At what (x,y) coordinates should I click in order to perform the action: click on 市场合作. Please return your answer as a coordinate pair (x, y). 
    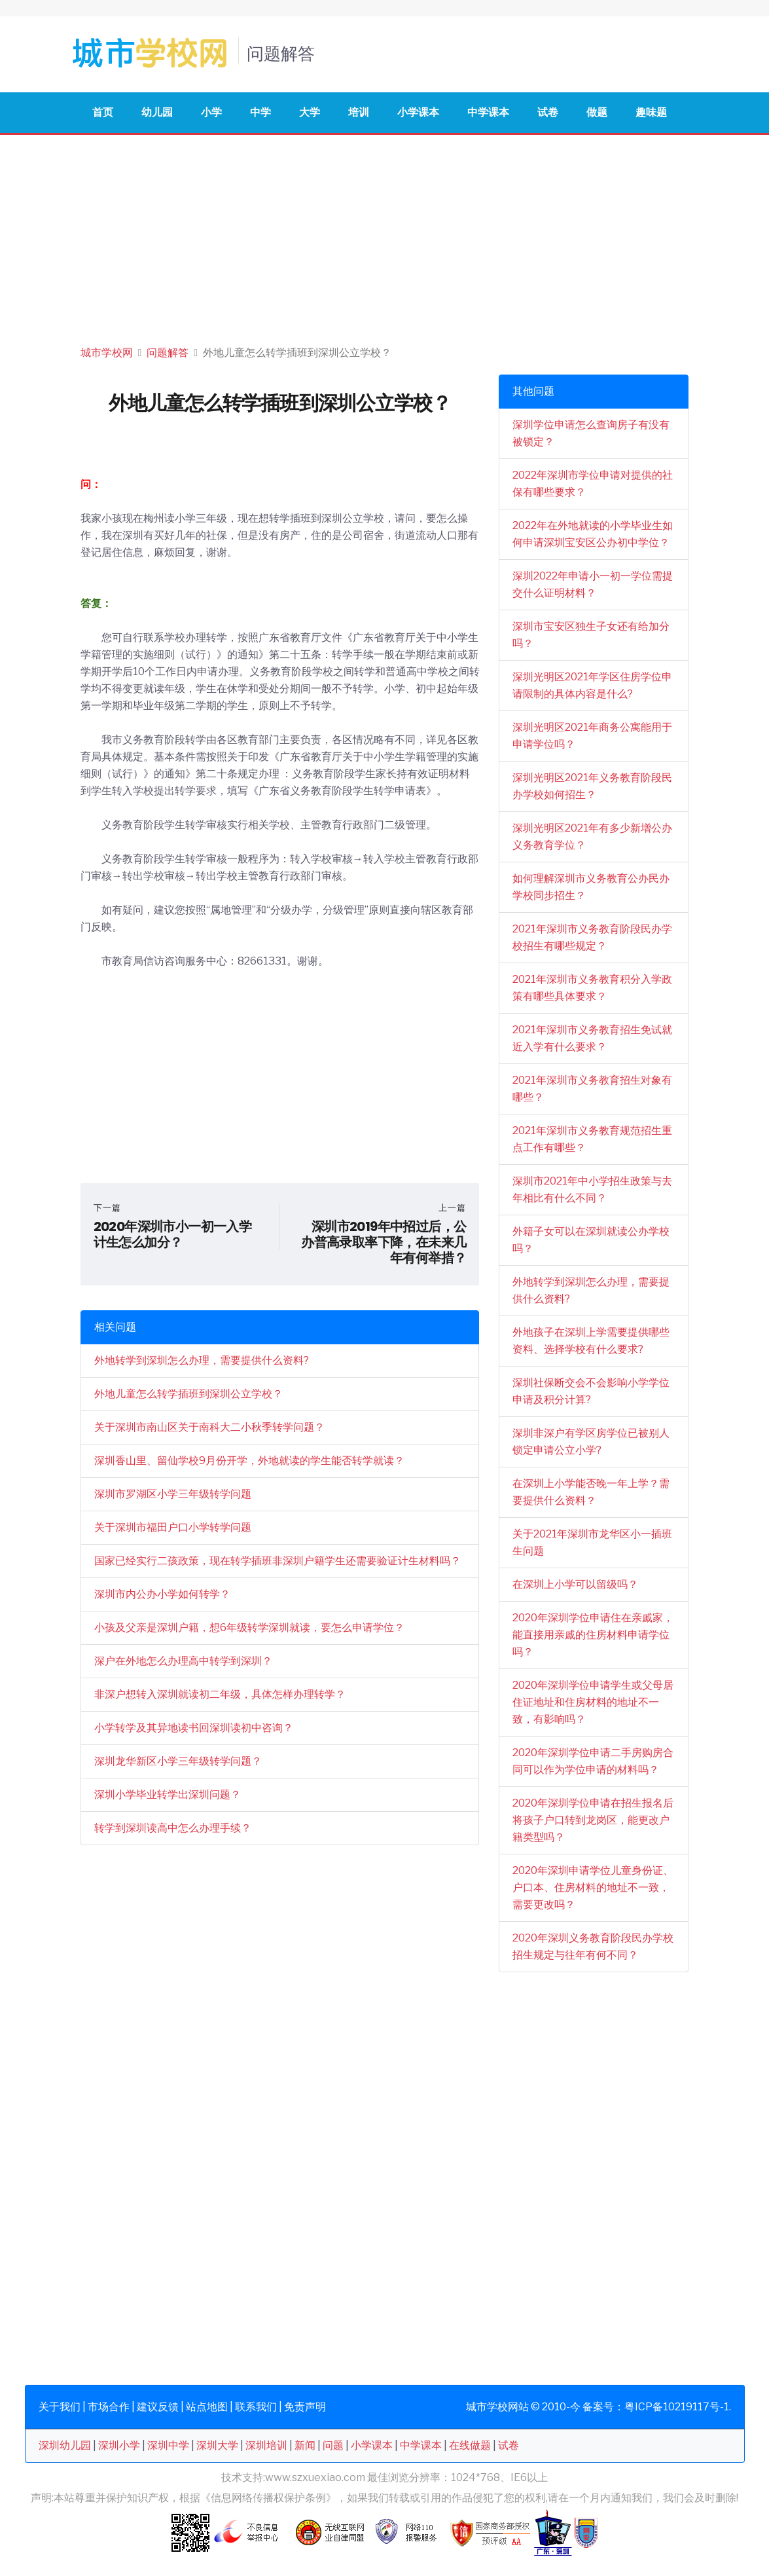
    Looking at the image, I should click on (109, 2407).